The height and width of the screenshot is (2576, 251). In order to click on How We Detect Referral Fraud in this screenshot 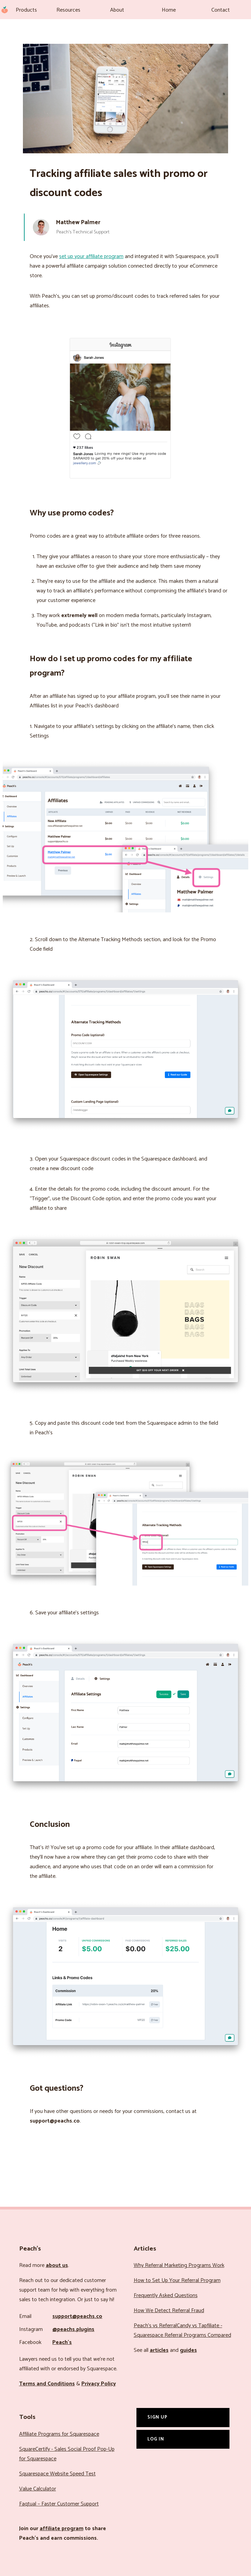, I will do `click(169, 2310)`.